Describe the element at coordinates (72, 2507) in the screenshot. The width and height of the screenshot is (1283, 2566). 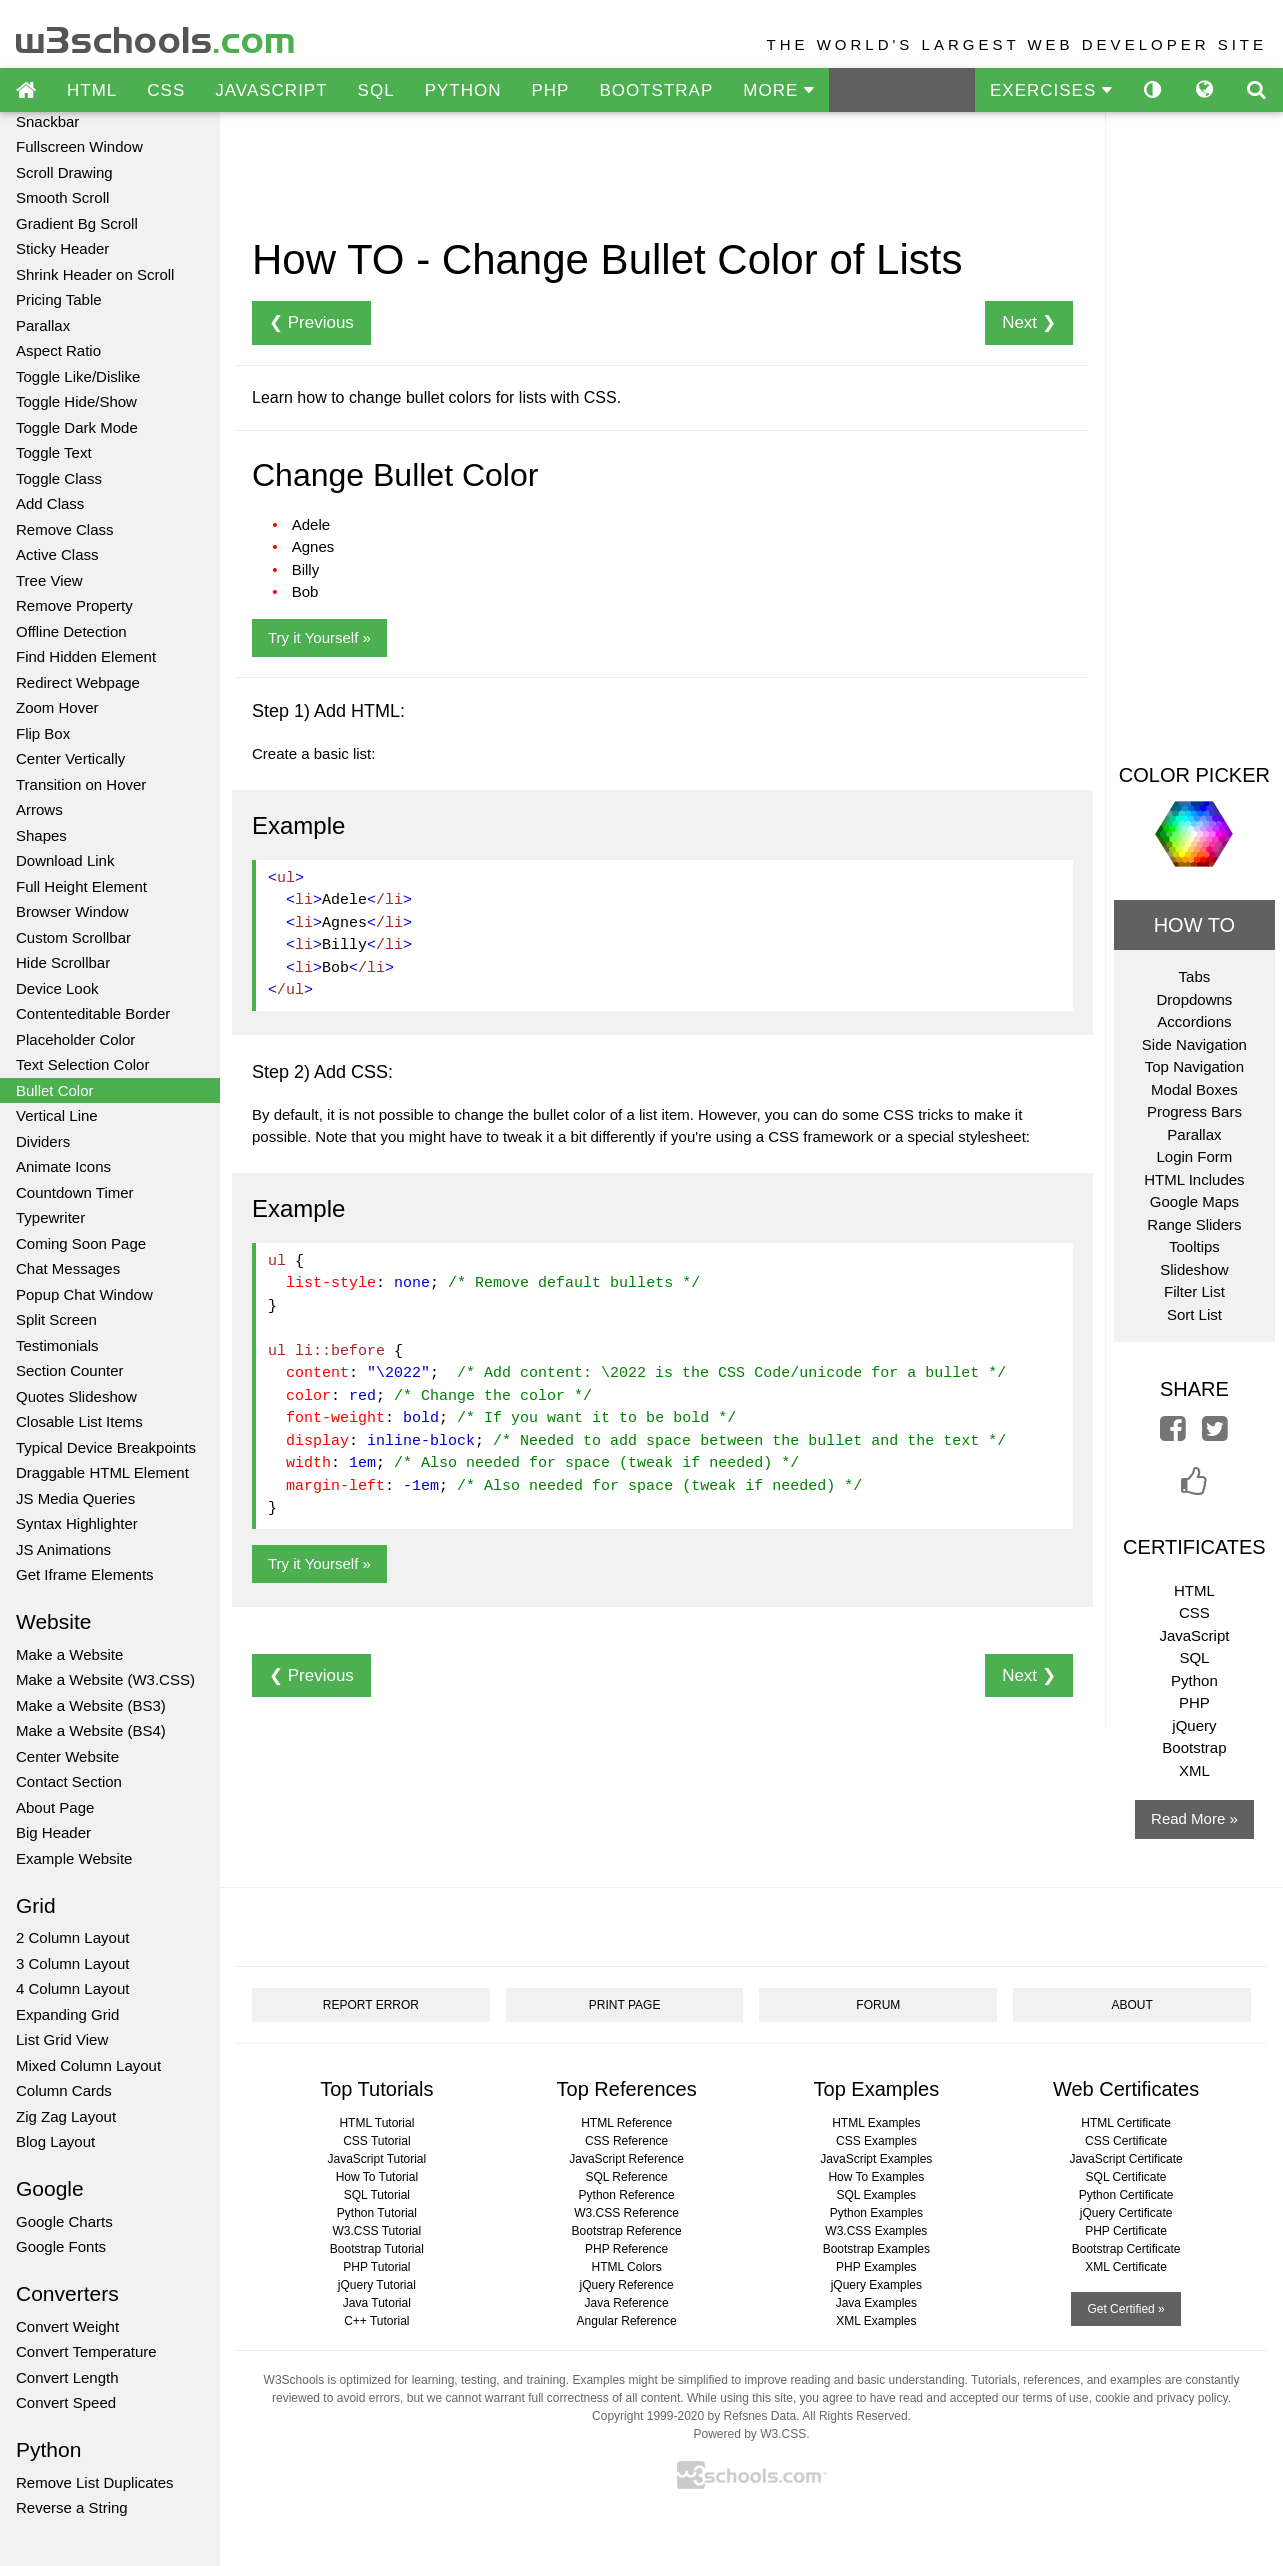
I see `Reverse a String` at that location.